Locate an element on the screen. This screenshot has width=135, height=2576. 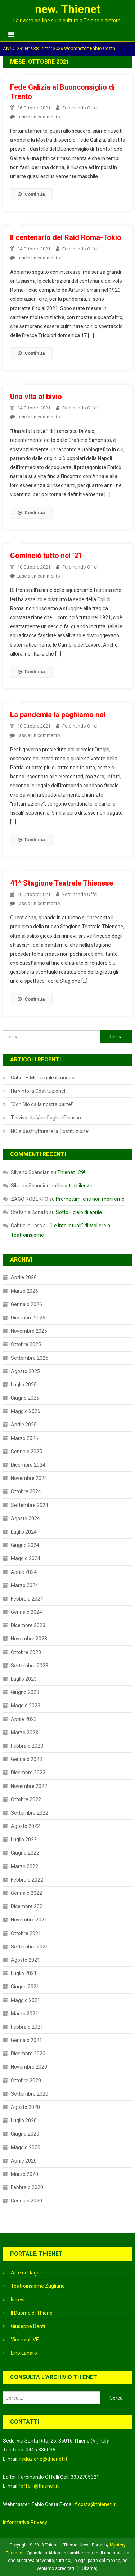
Novembre 2023 is located at coordinates (29, 1639).